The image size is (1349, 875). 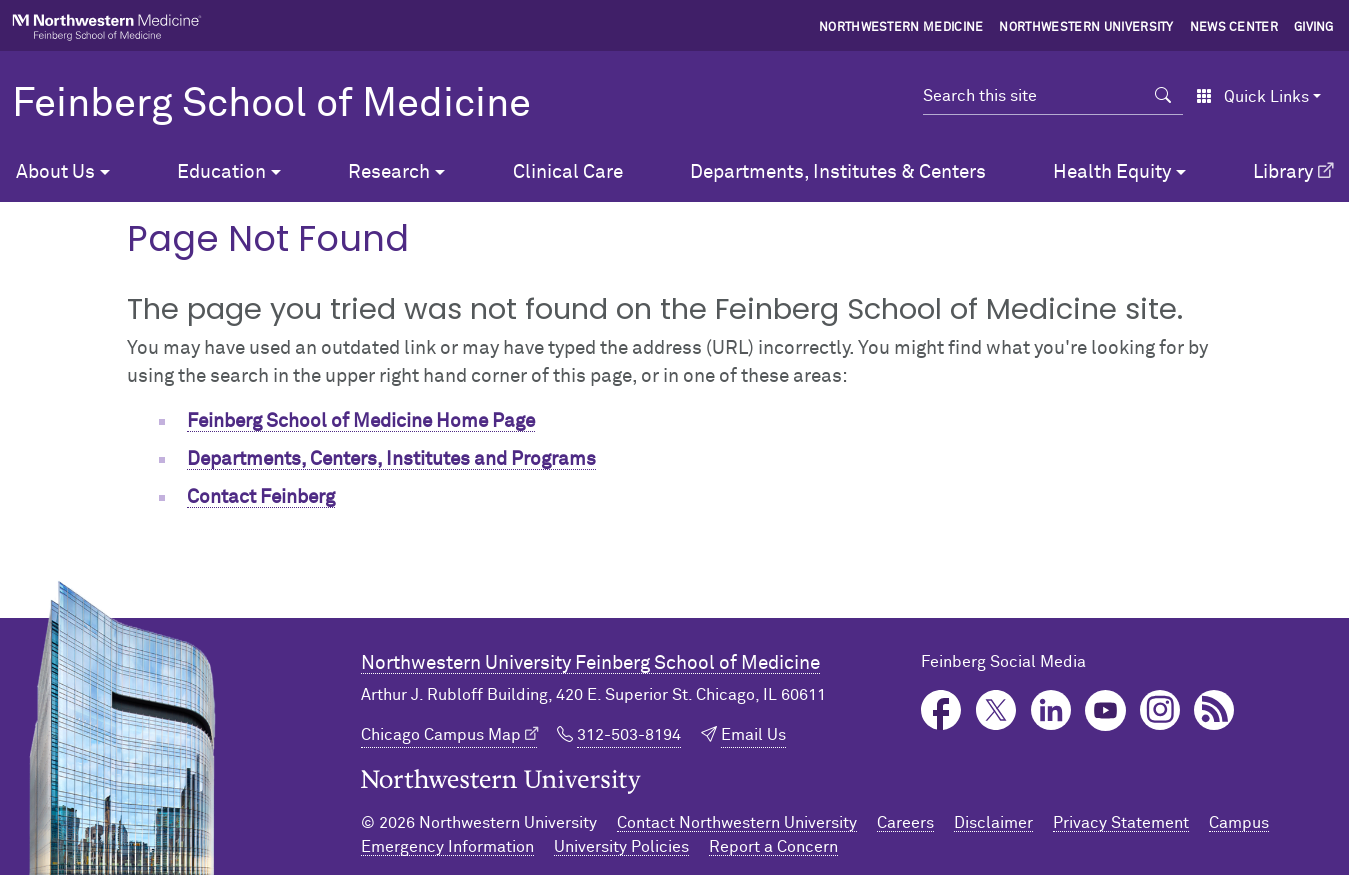 What do you see at coordinates (773, 847) in the screenshot?
I see `Report a Concern` at bounding box center [773, 847].